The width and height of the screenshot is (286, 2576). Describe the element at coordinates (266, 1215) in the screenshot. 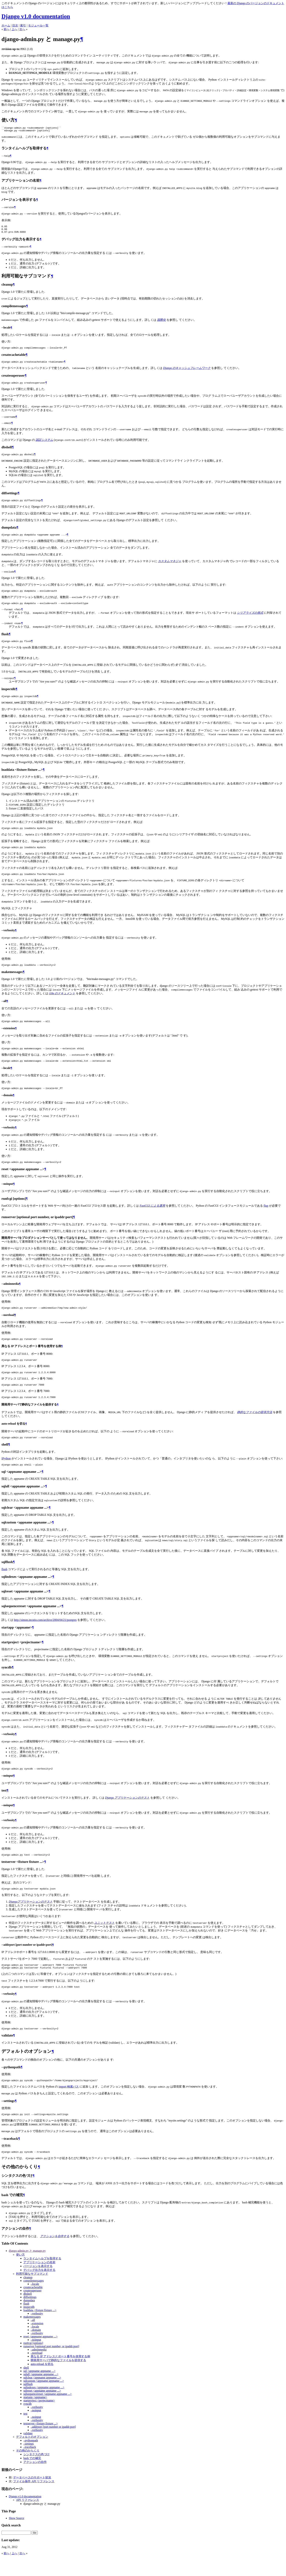

I see `flup` at that location.